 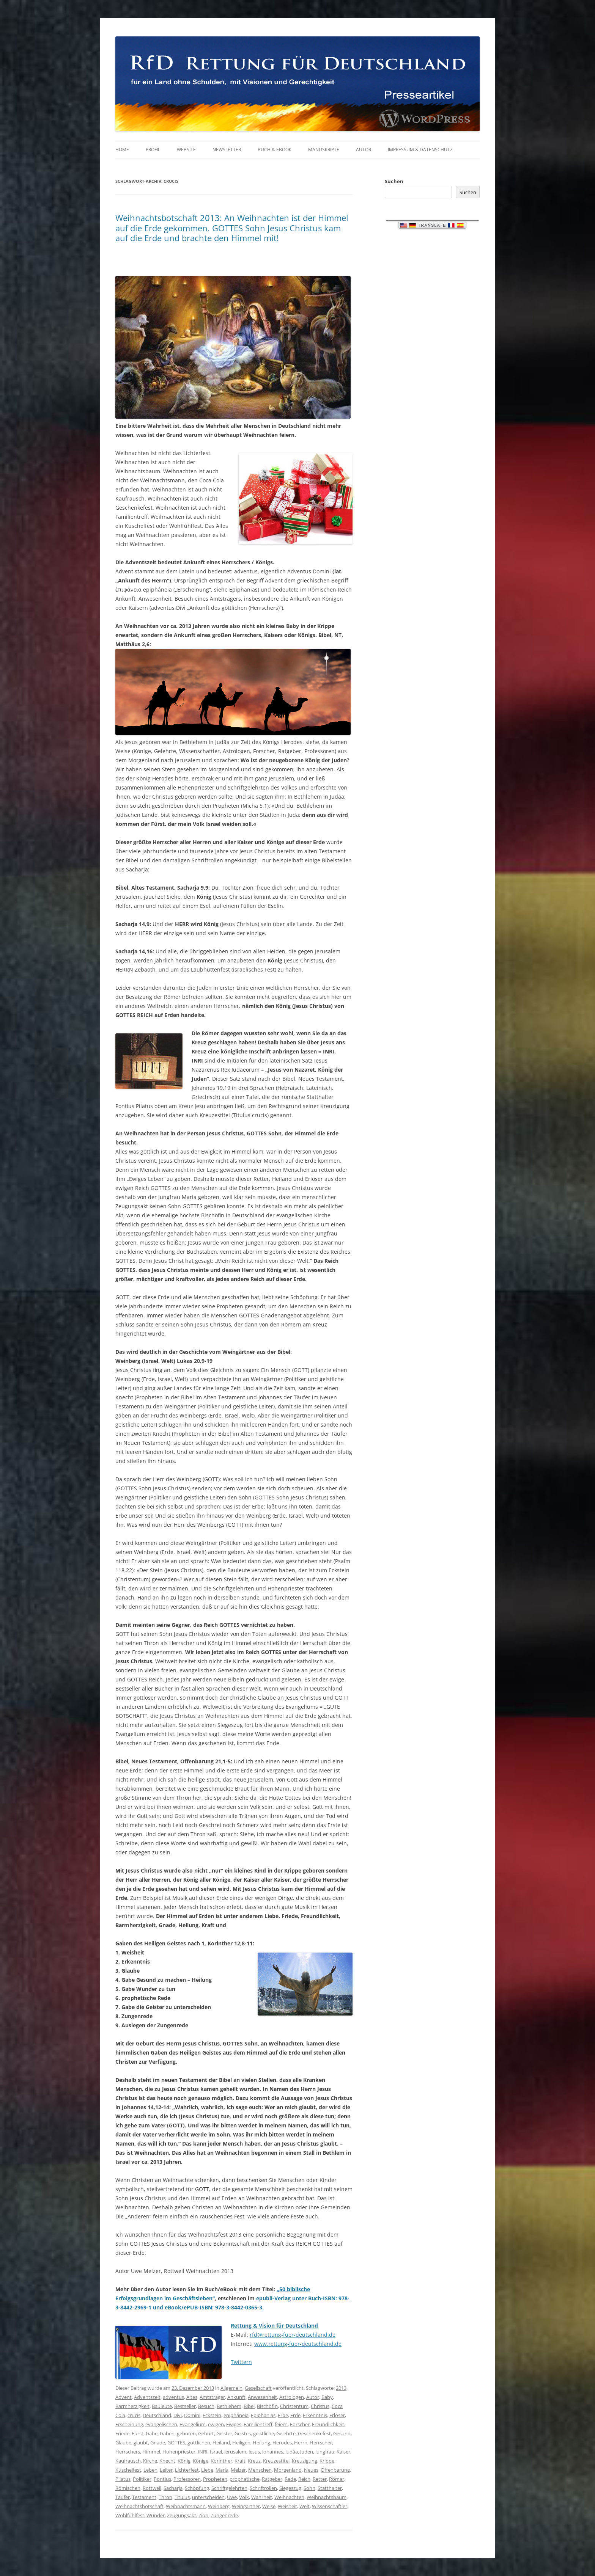 I want to click on Ewiges, so click(x=233, y=2424).